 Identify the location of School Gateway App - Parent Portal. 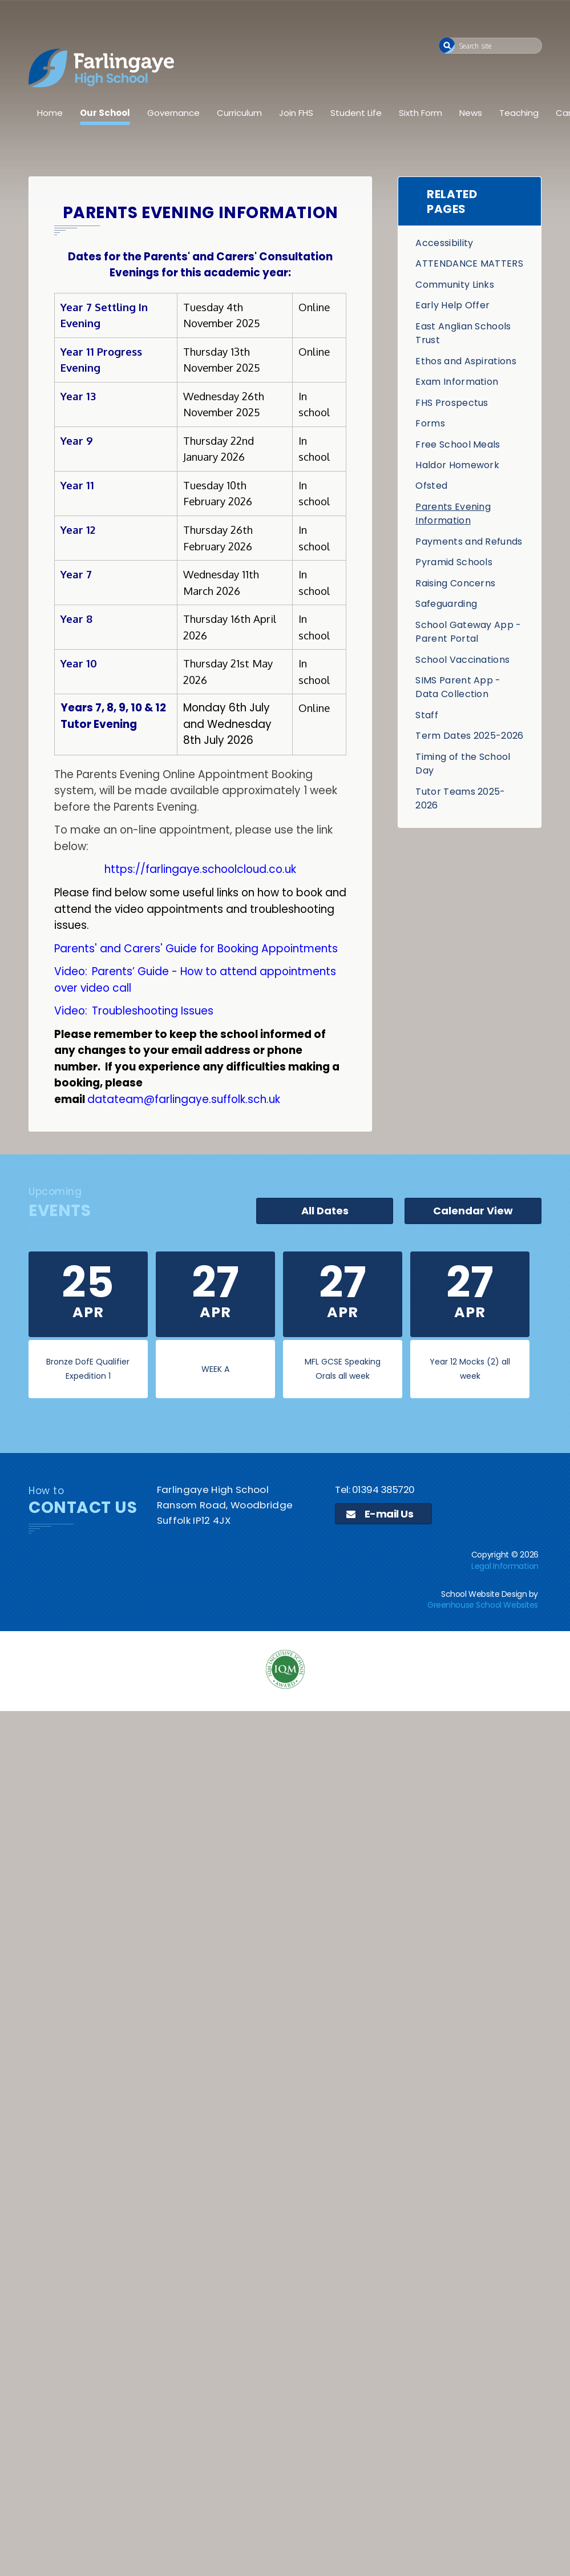
(468, 631).